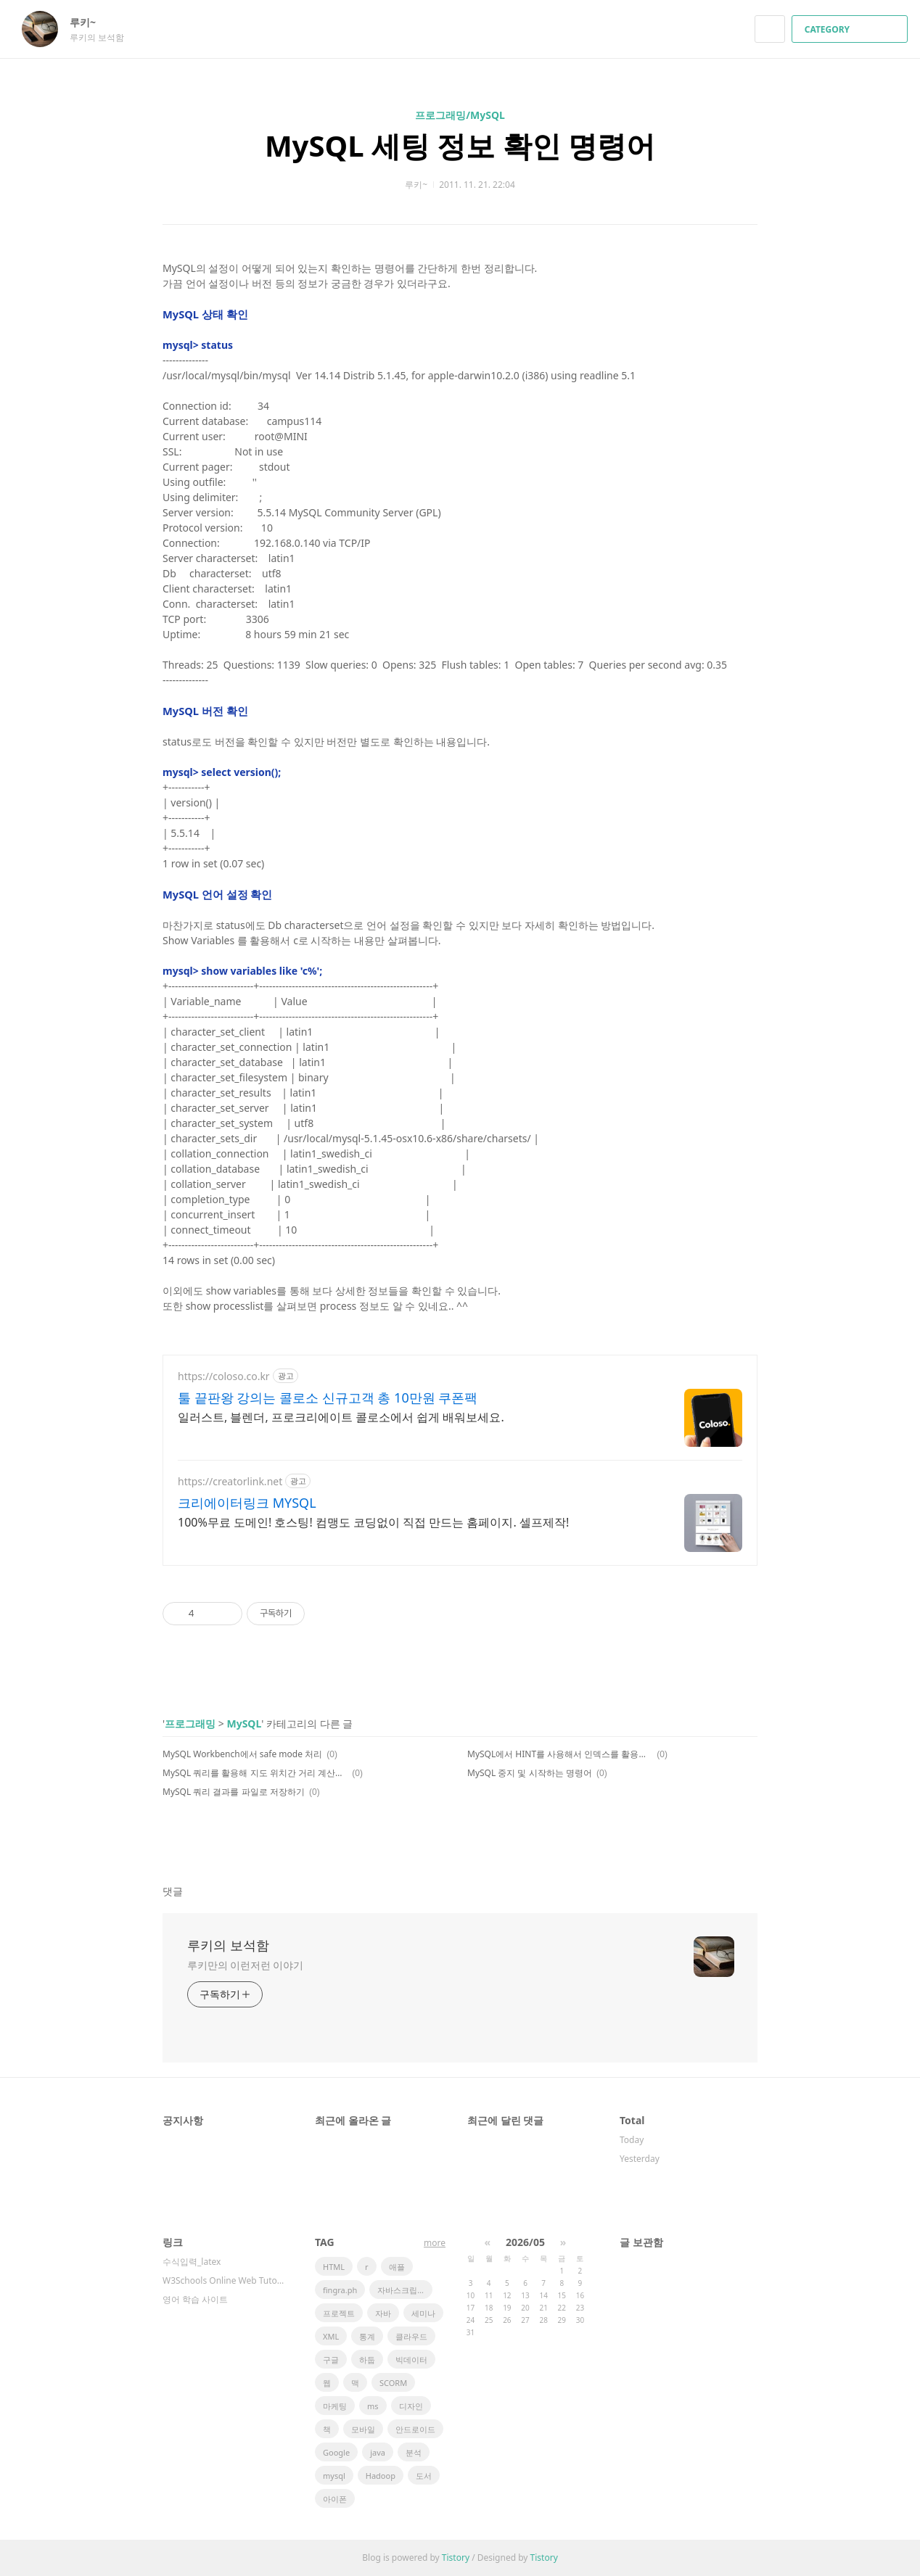 This screenshot has height=2576, width=920. Describe the element at coordinates (224, 2280) in the screenshot. I see `W3Schools Online Web Tutorials` at that location.